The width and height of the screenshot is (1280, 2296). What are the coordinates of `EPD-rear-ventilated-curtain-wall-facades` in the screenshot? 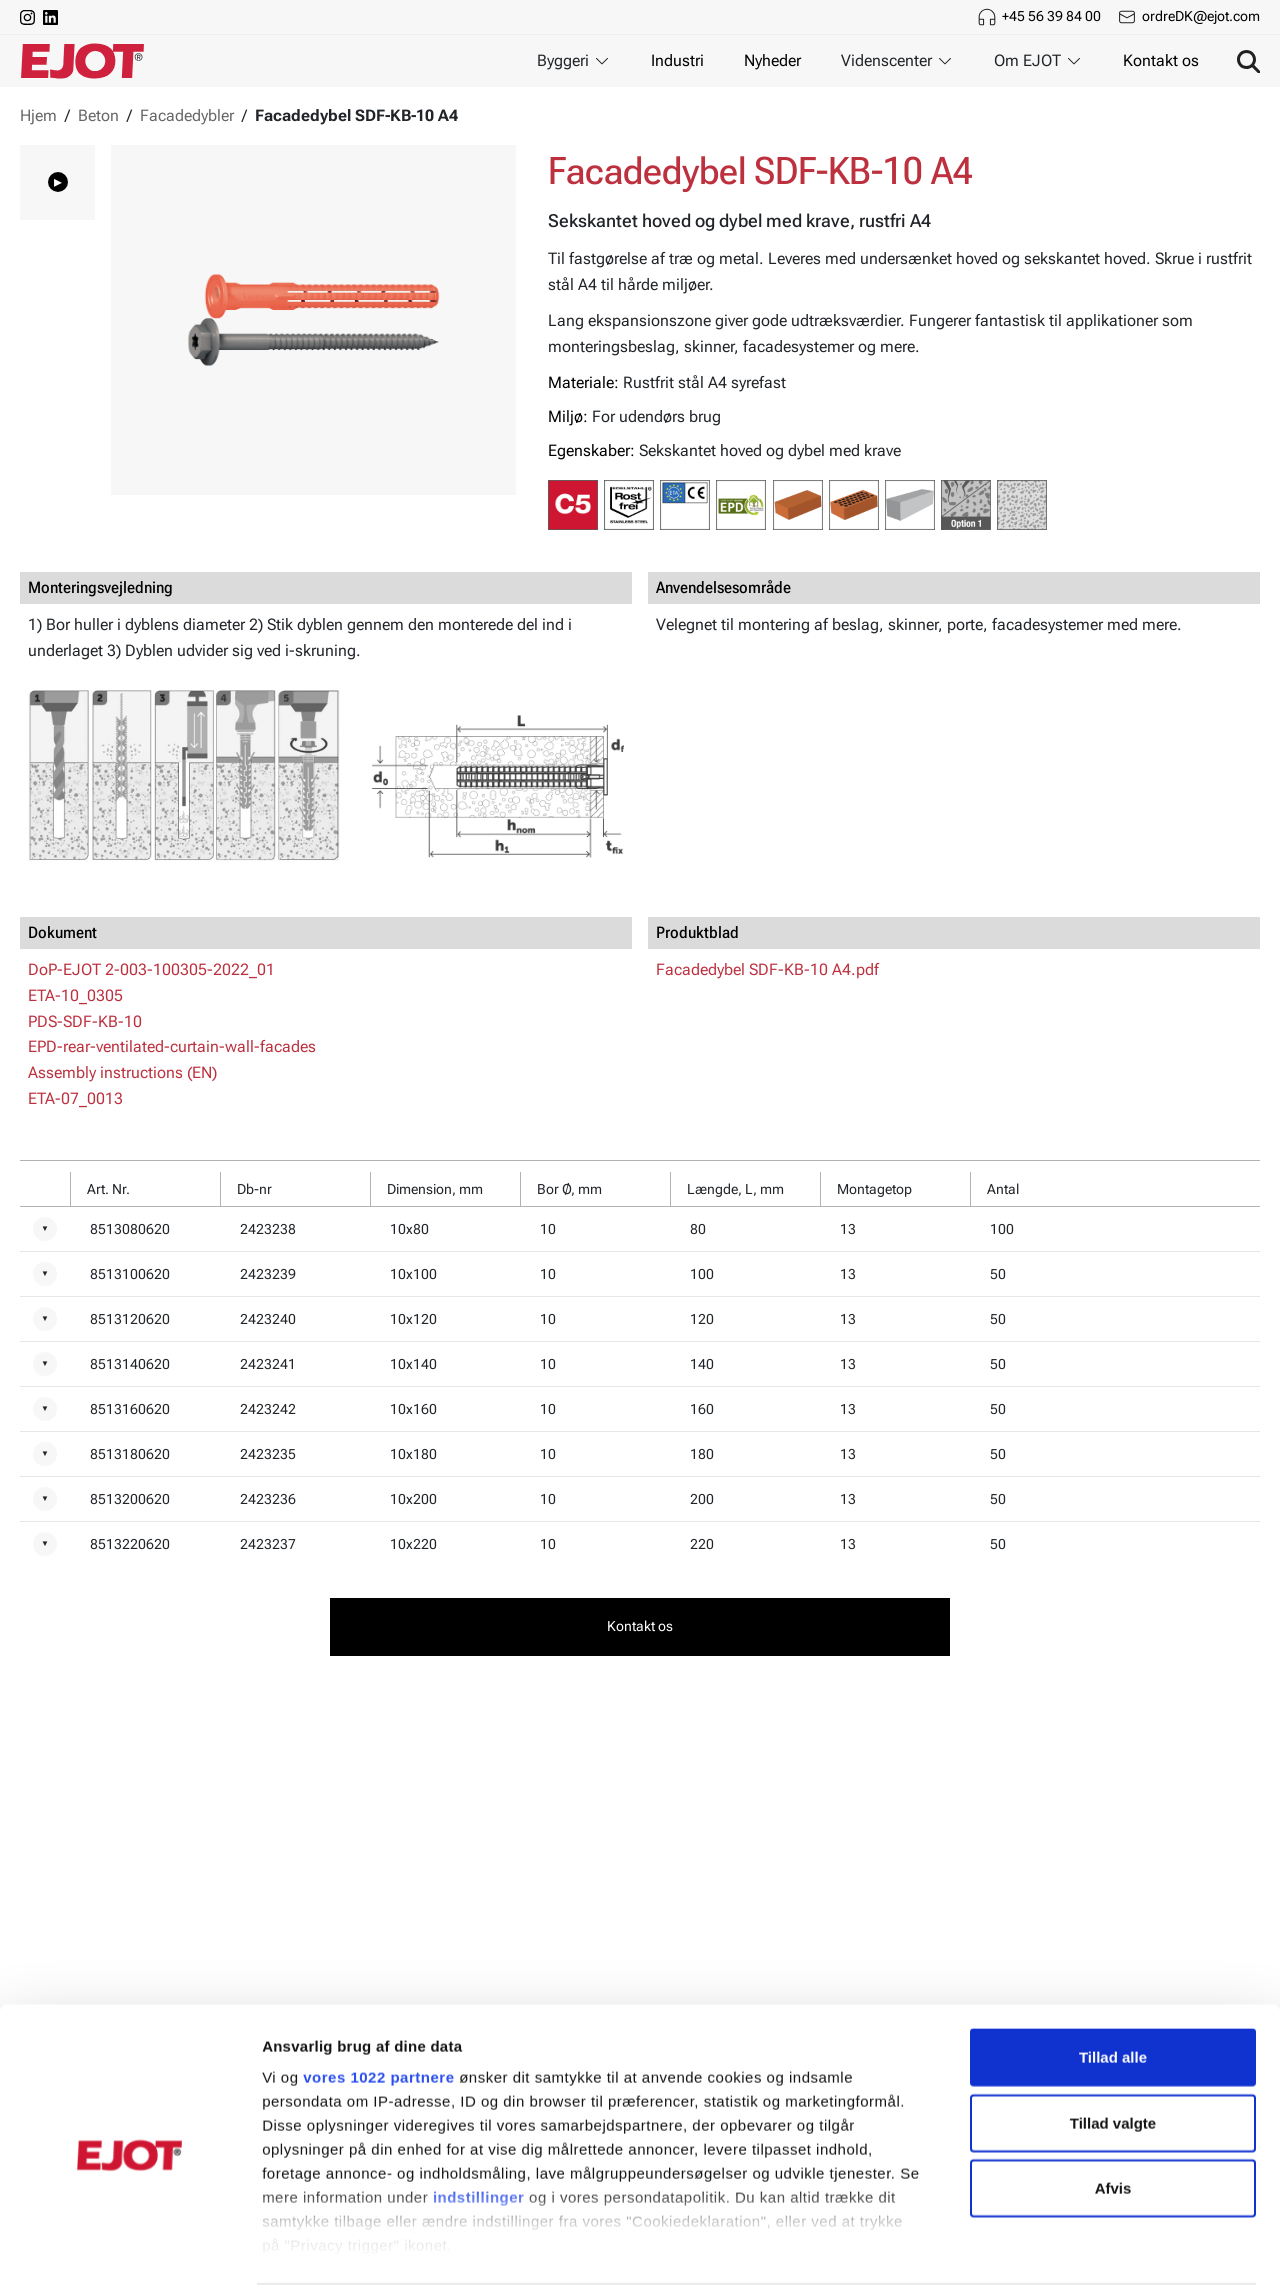 It's located at (172, 1046).